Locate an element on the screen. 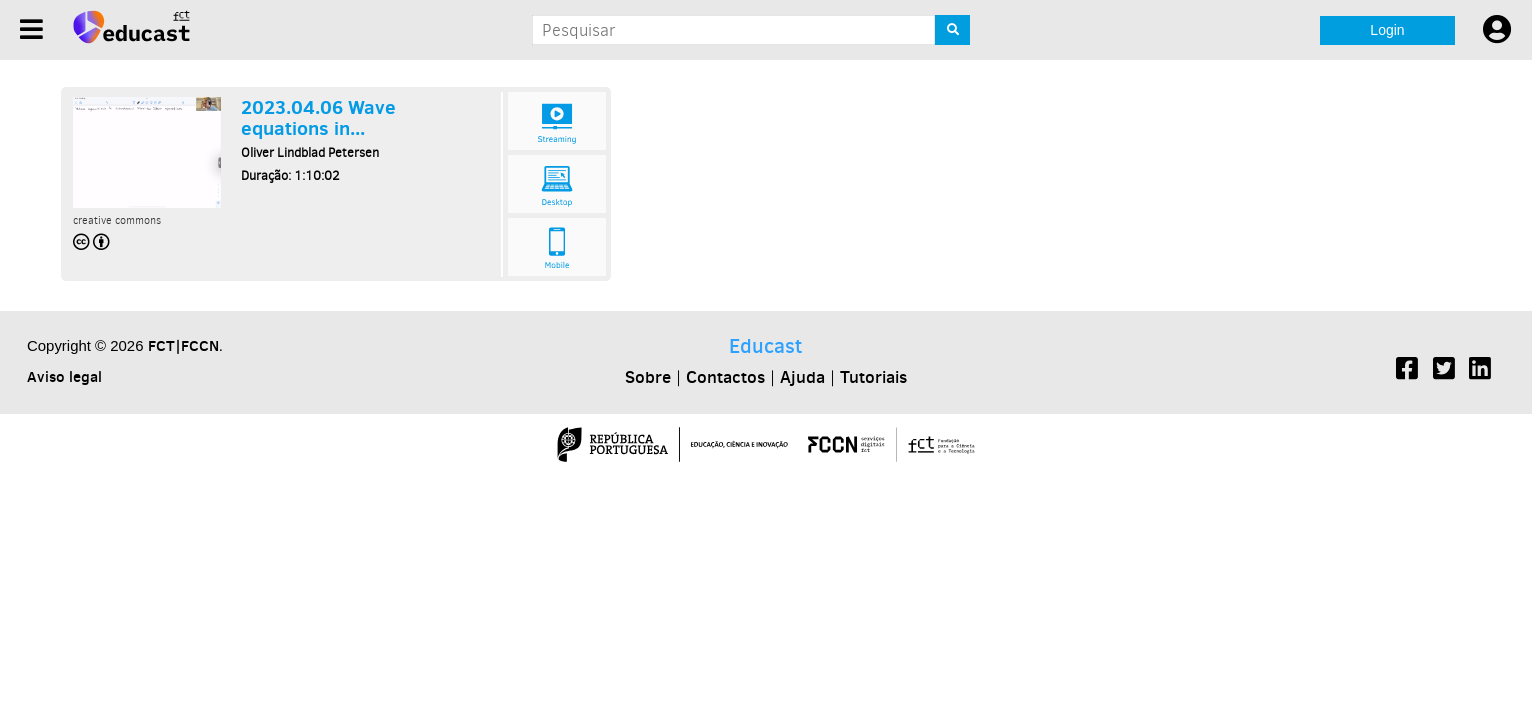  Aviso legal is located at coordinates (64, 376).